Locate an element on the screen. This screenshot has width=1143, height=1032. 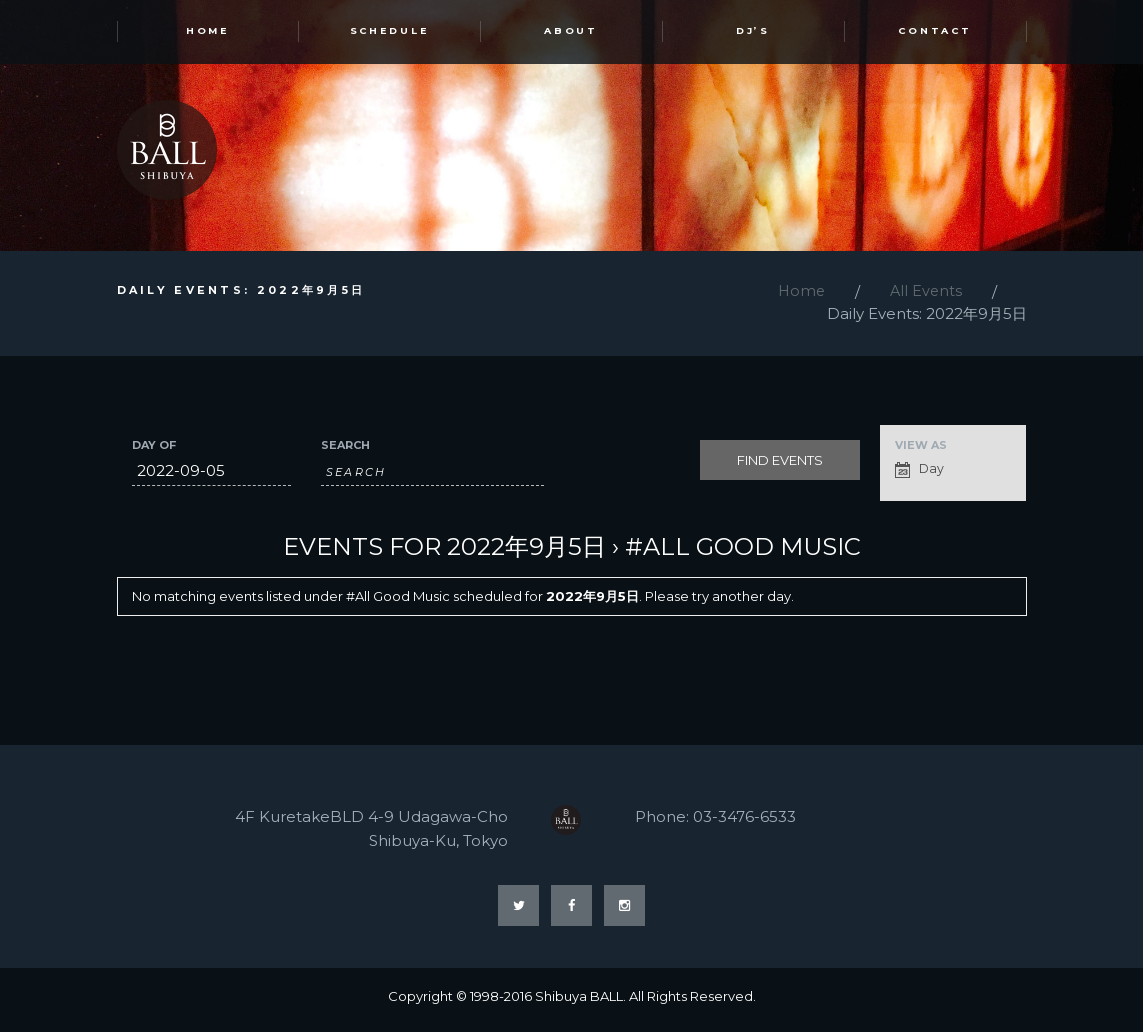
Contact is located at coordinates (935, 33).